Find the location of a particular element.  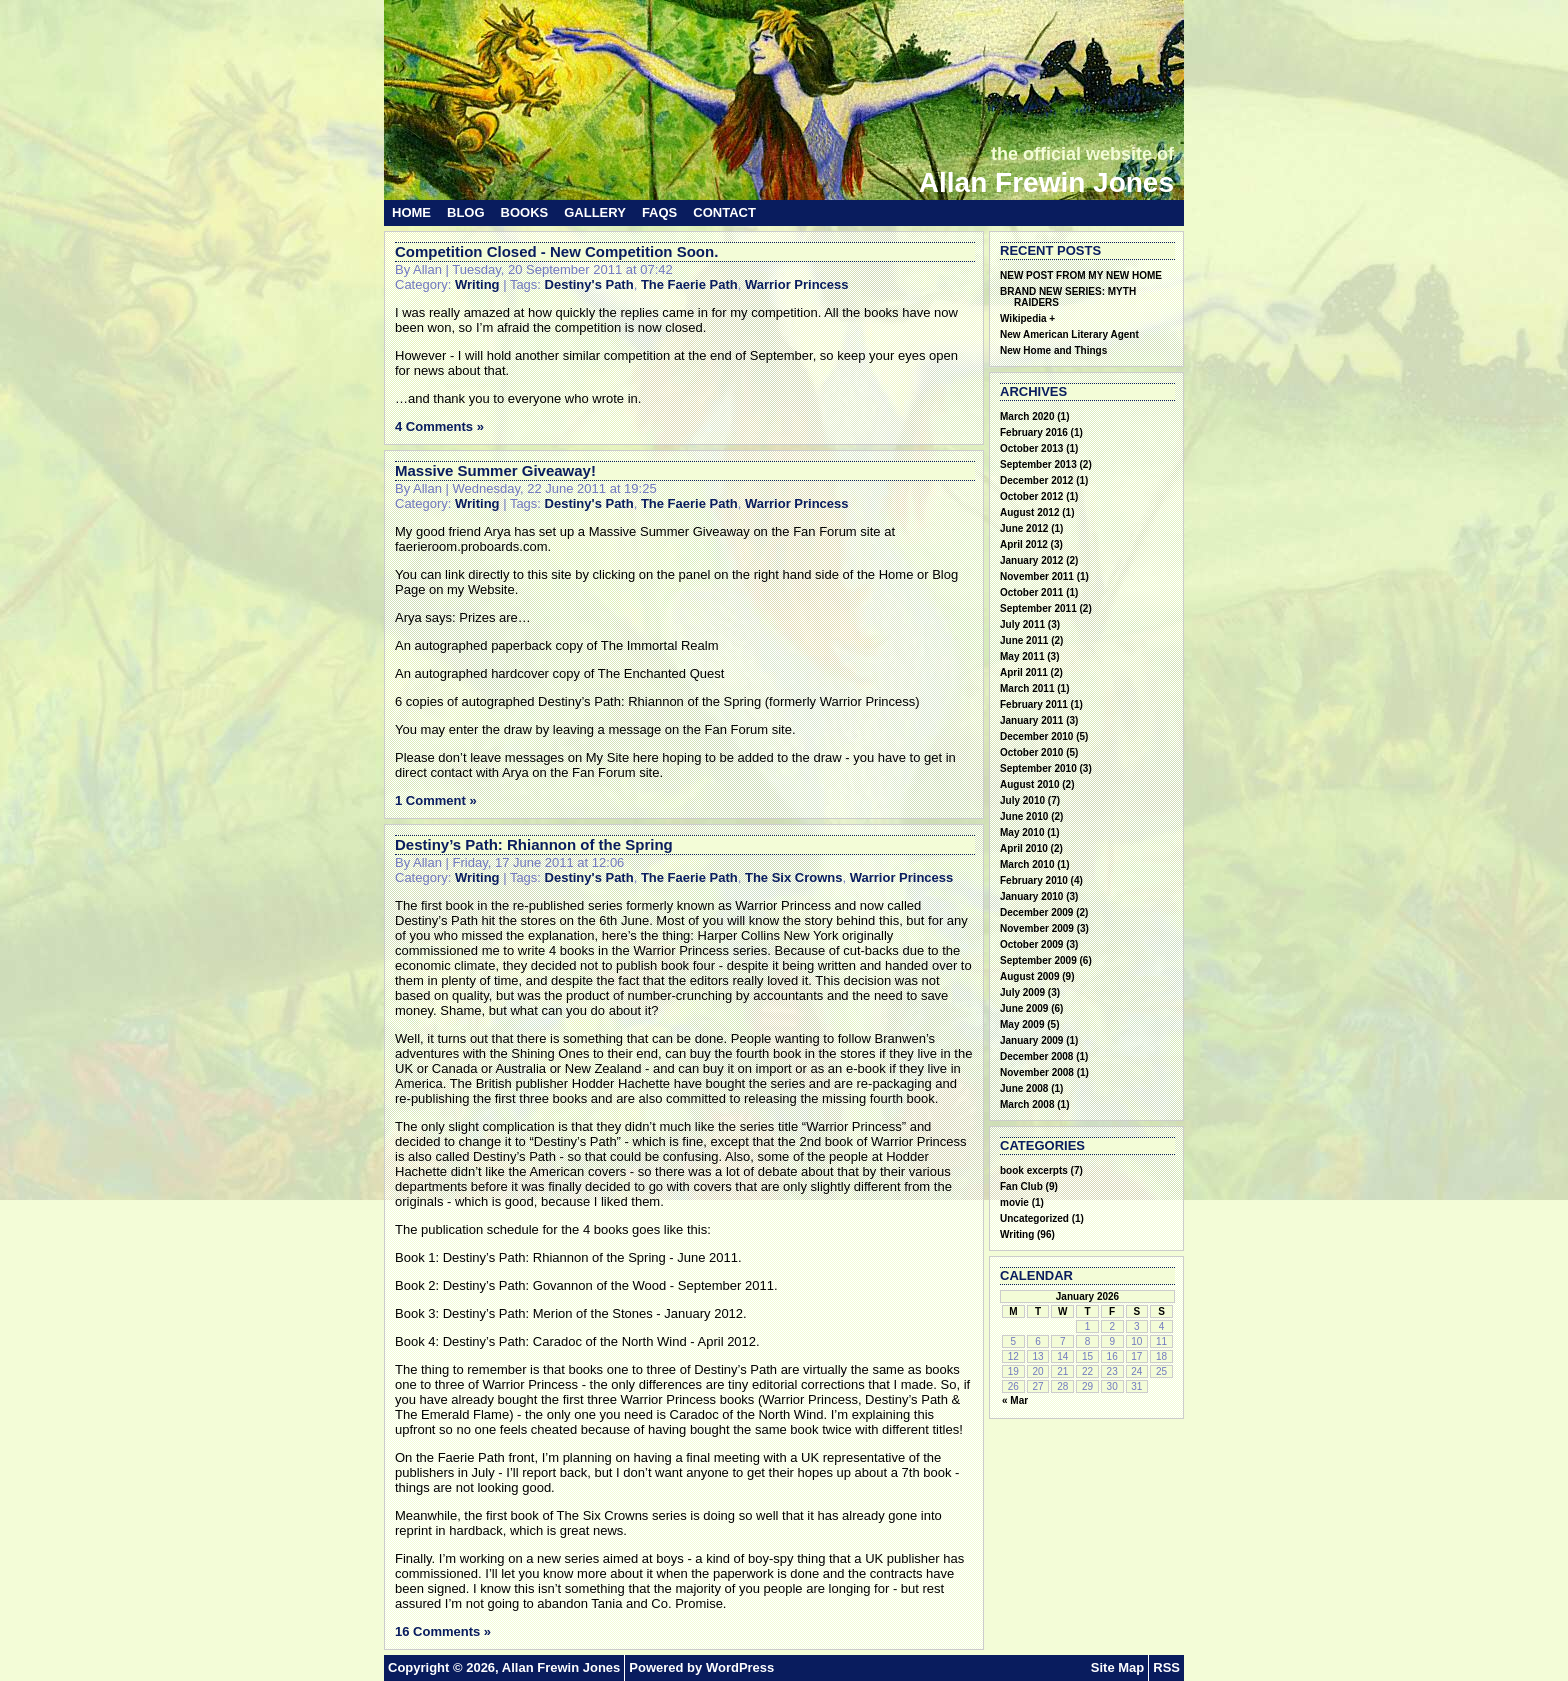

February 2010 is located at coordinates (1034, 880).